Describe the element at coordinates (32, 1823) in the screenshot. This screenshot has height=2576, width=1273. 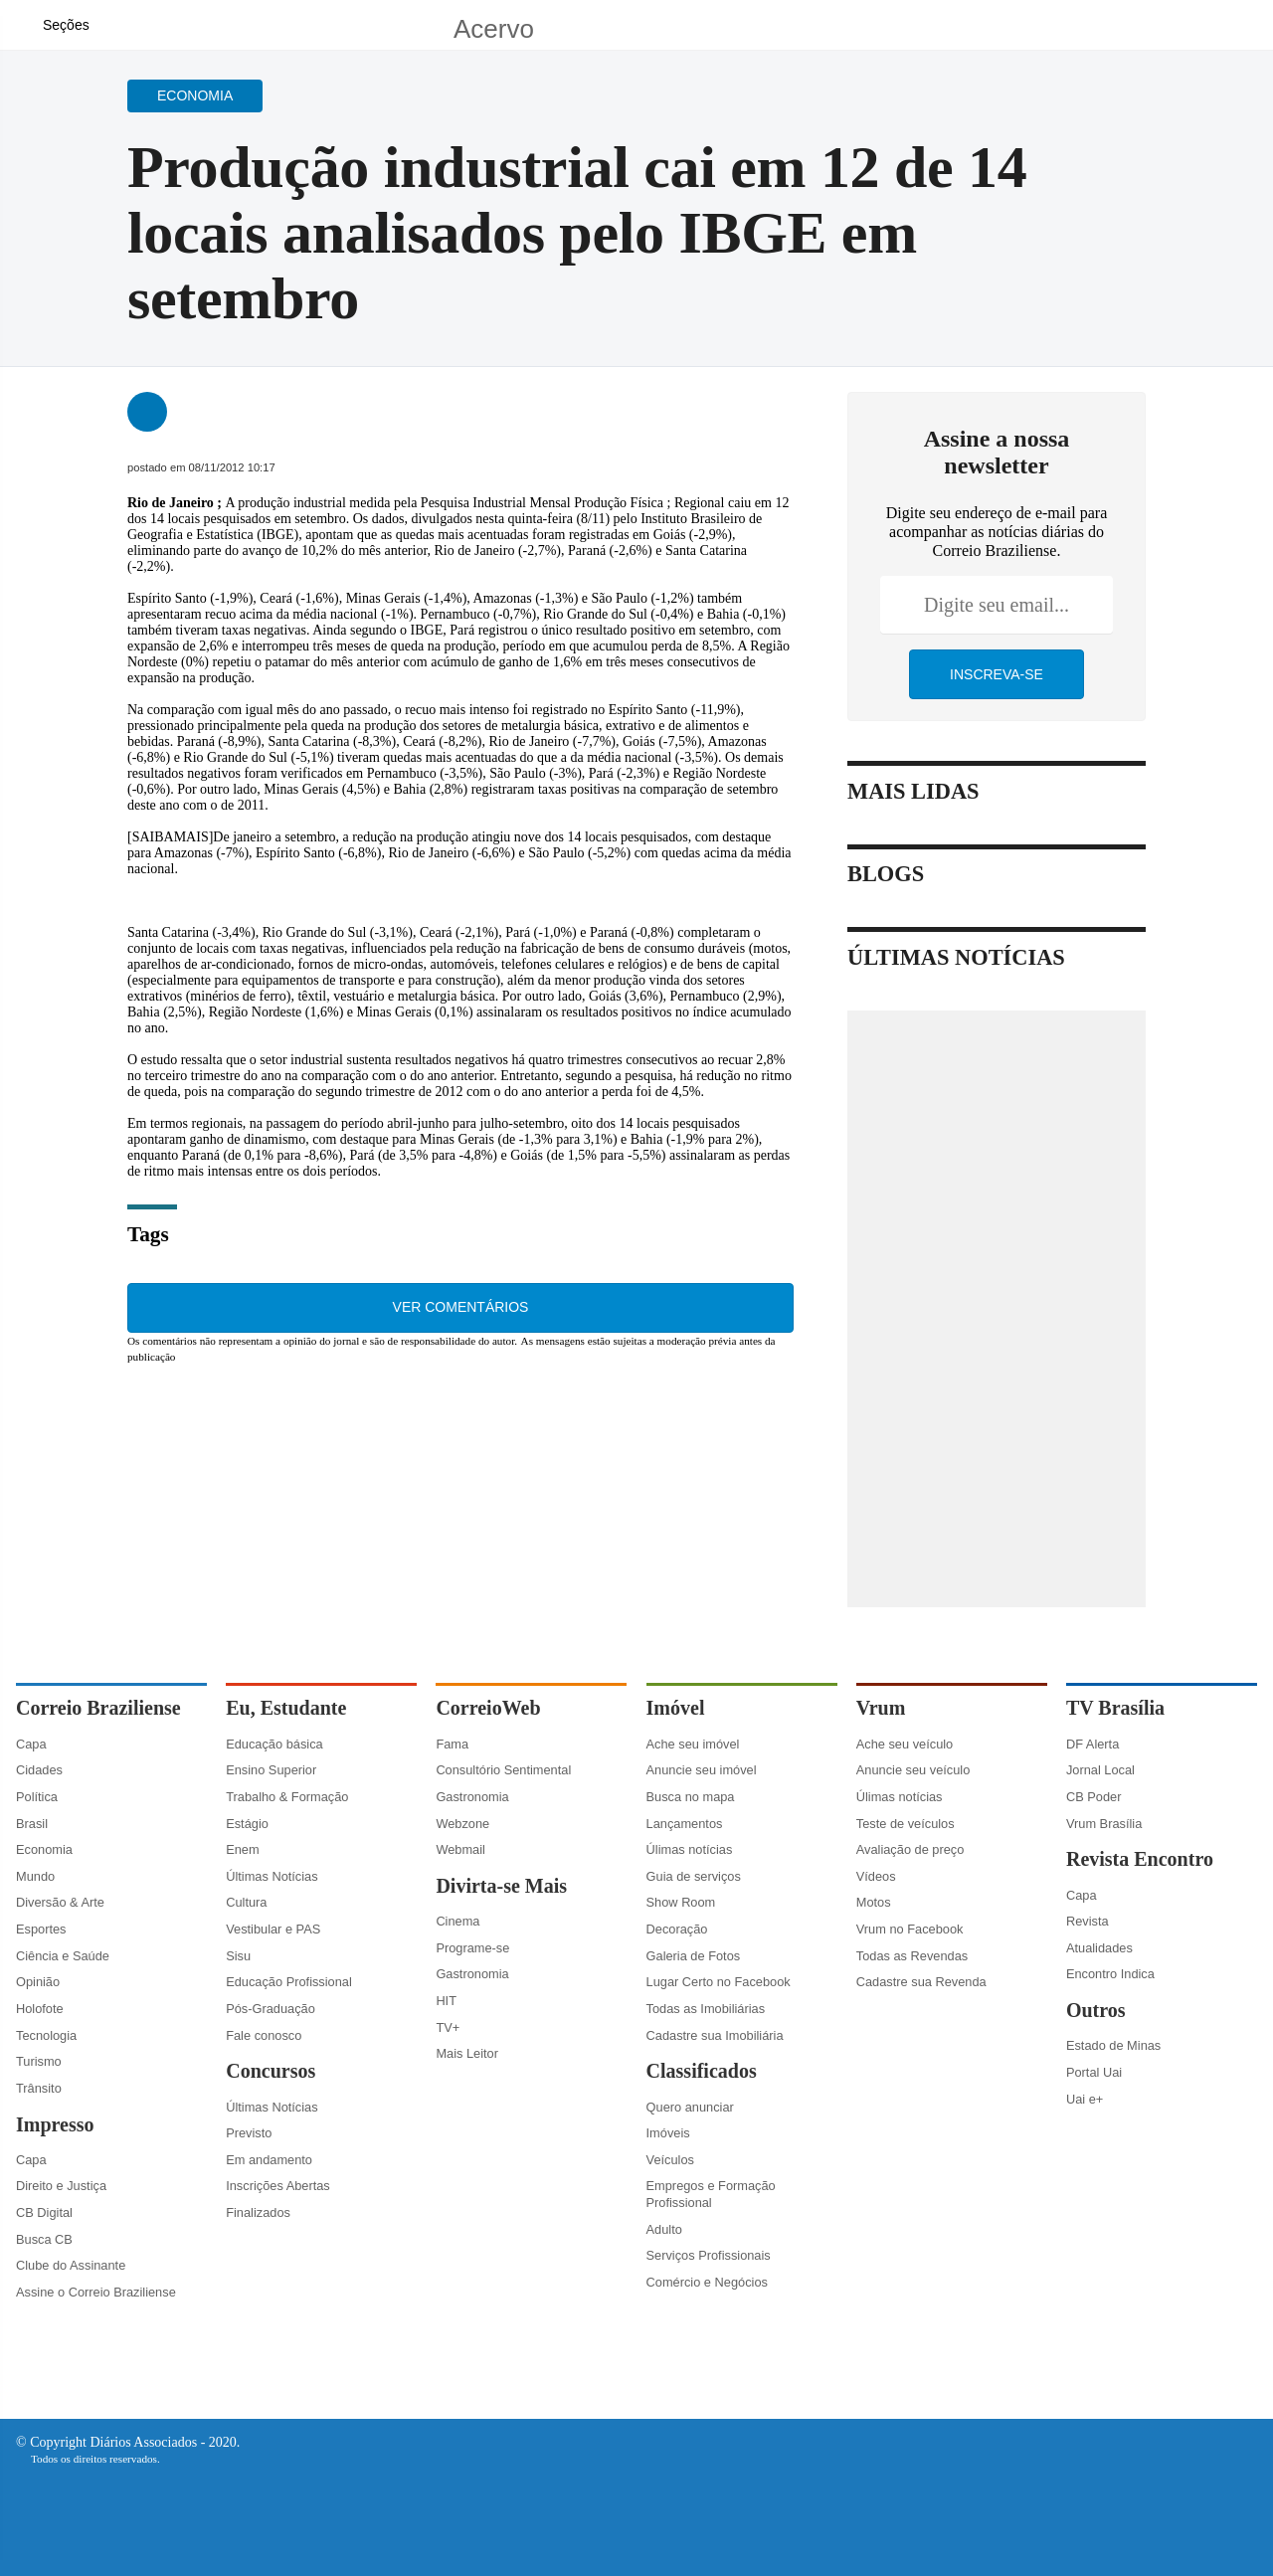
I see `Brasil` at that location.